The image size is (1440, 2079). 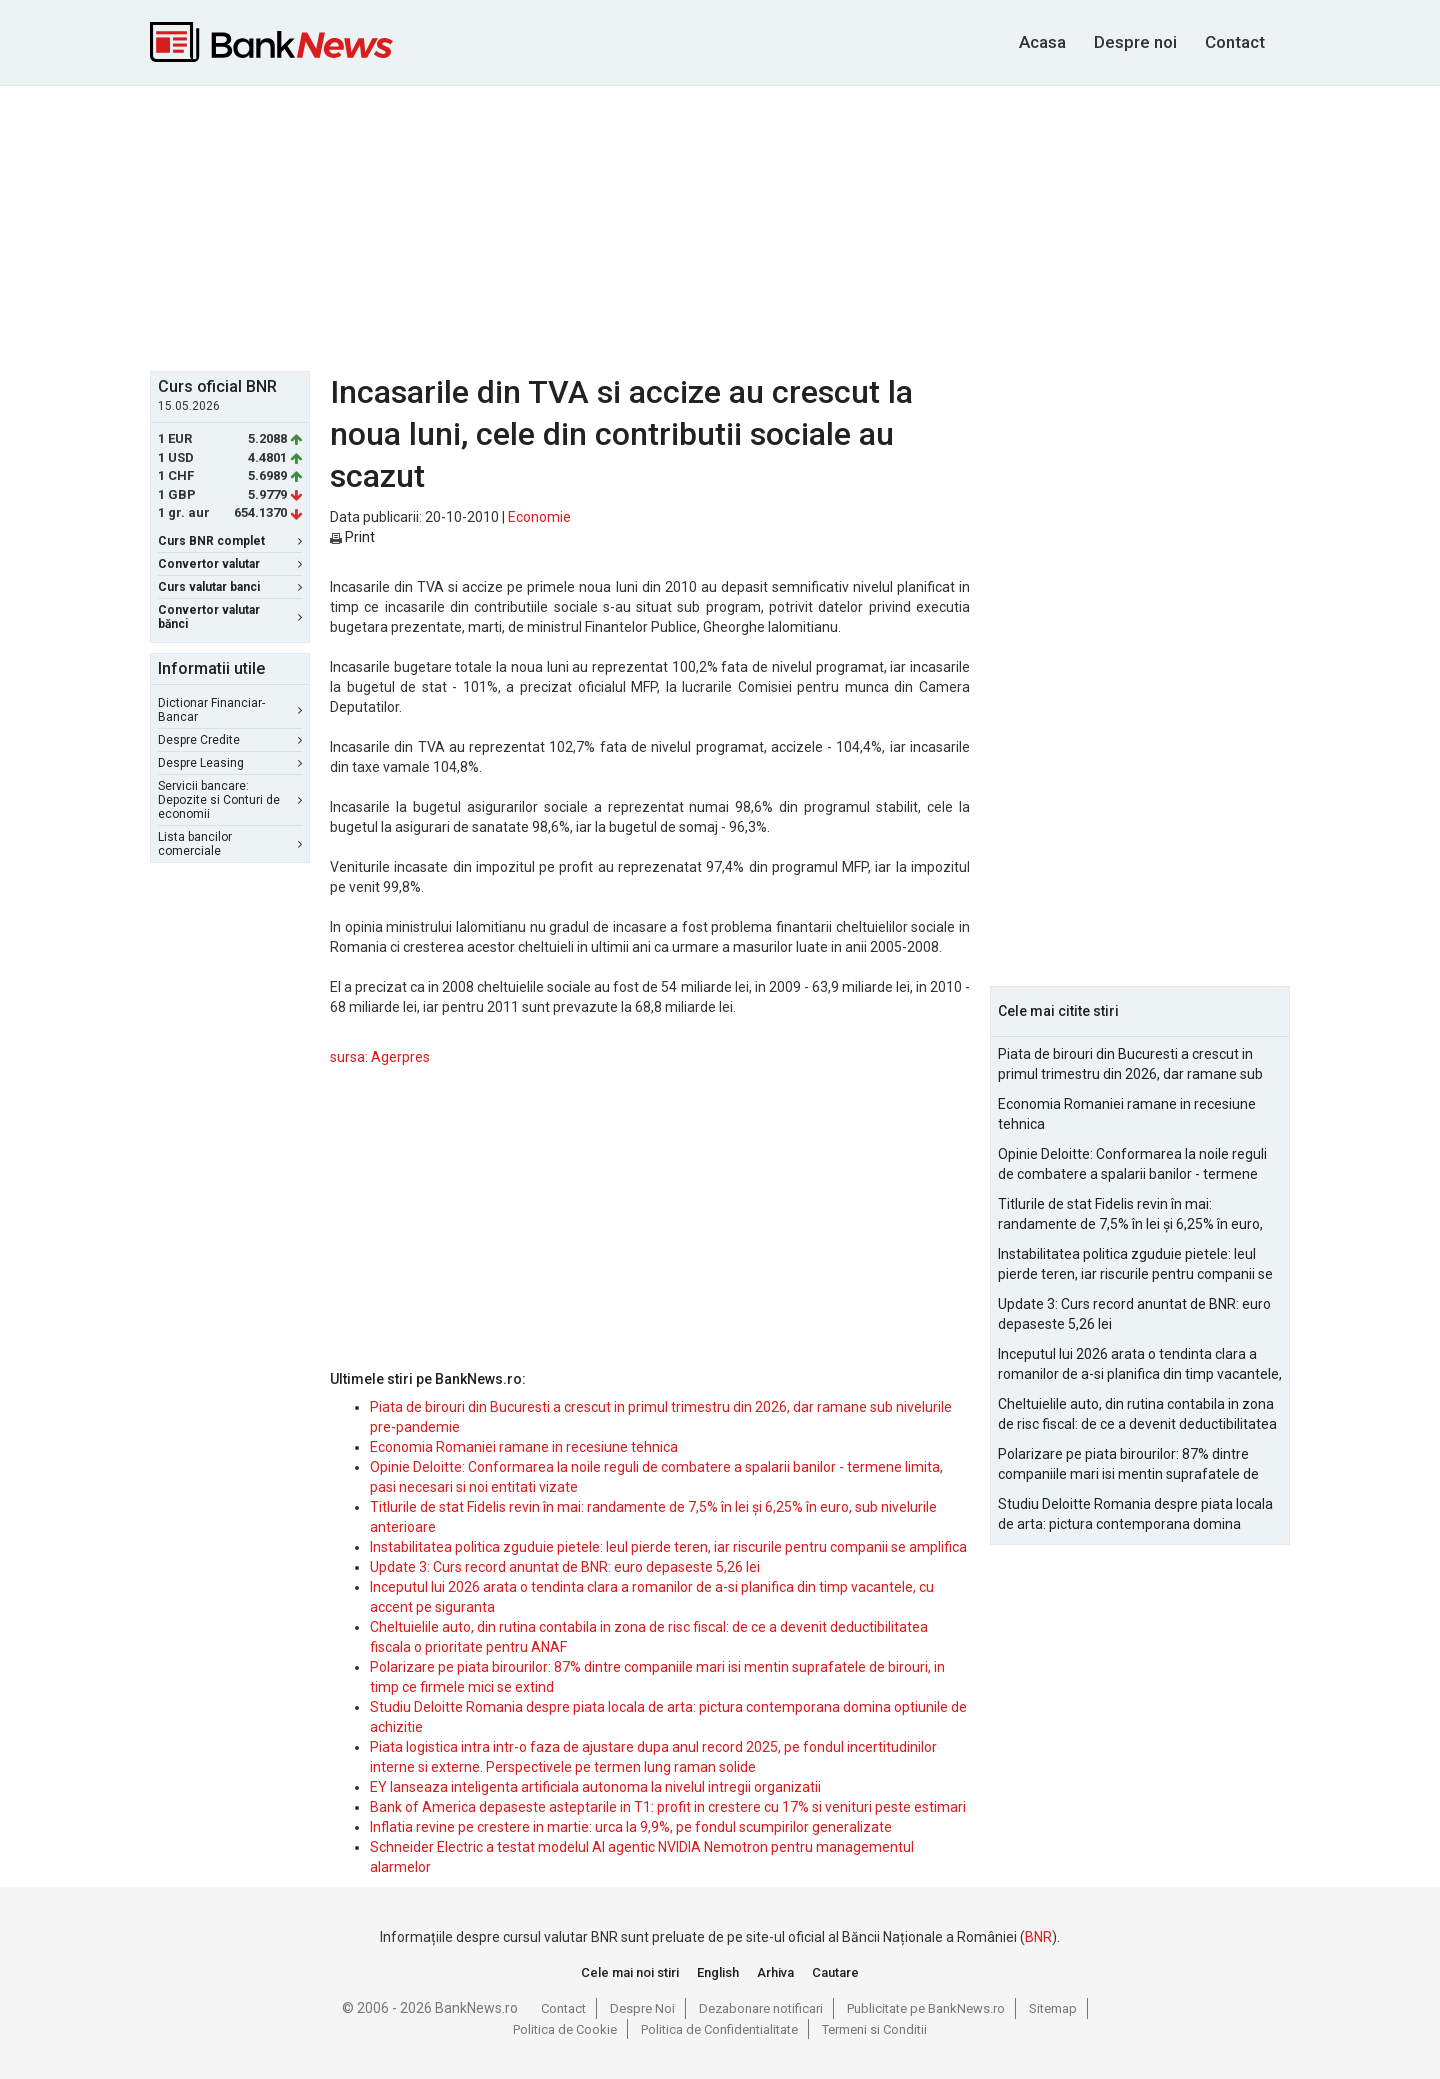 I want to click on English, so click(x=718, y=1972).